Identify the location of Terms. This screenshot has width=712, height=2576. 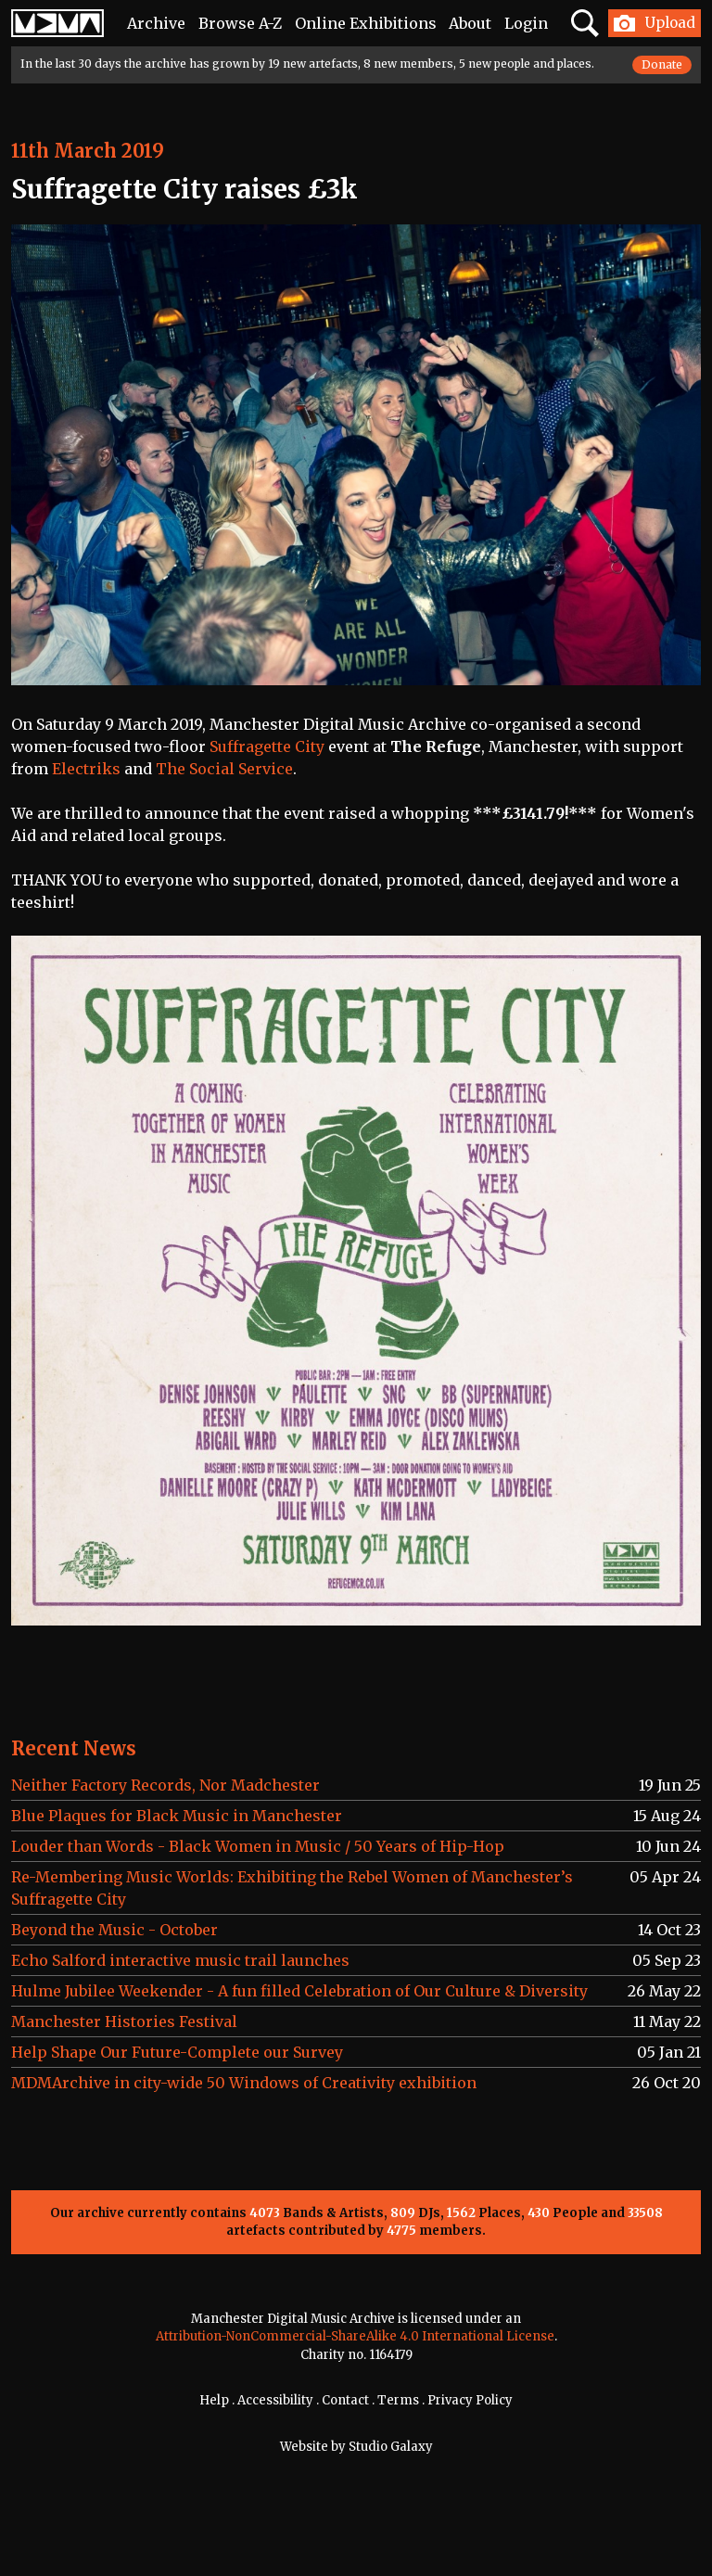
(398, 2400).